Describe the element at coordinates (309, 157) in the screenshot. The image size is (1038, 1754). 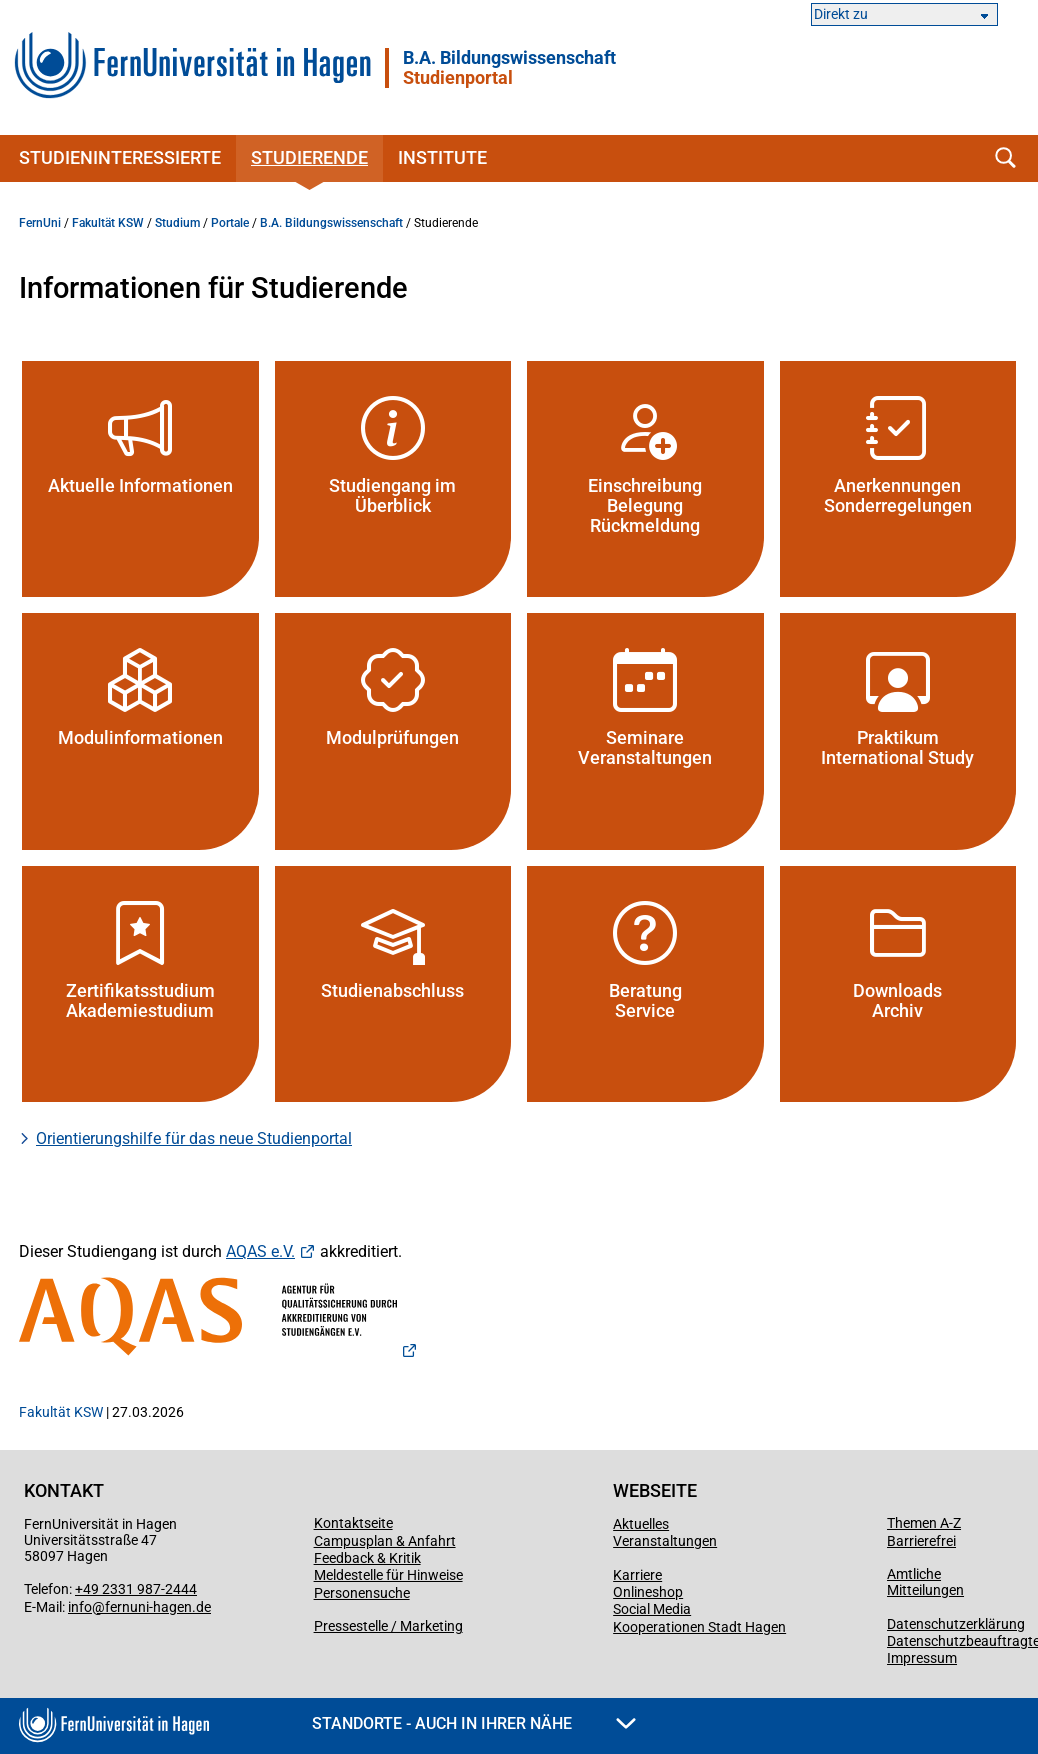
I see `Studierende` at that location.